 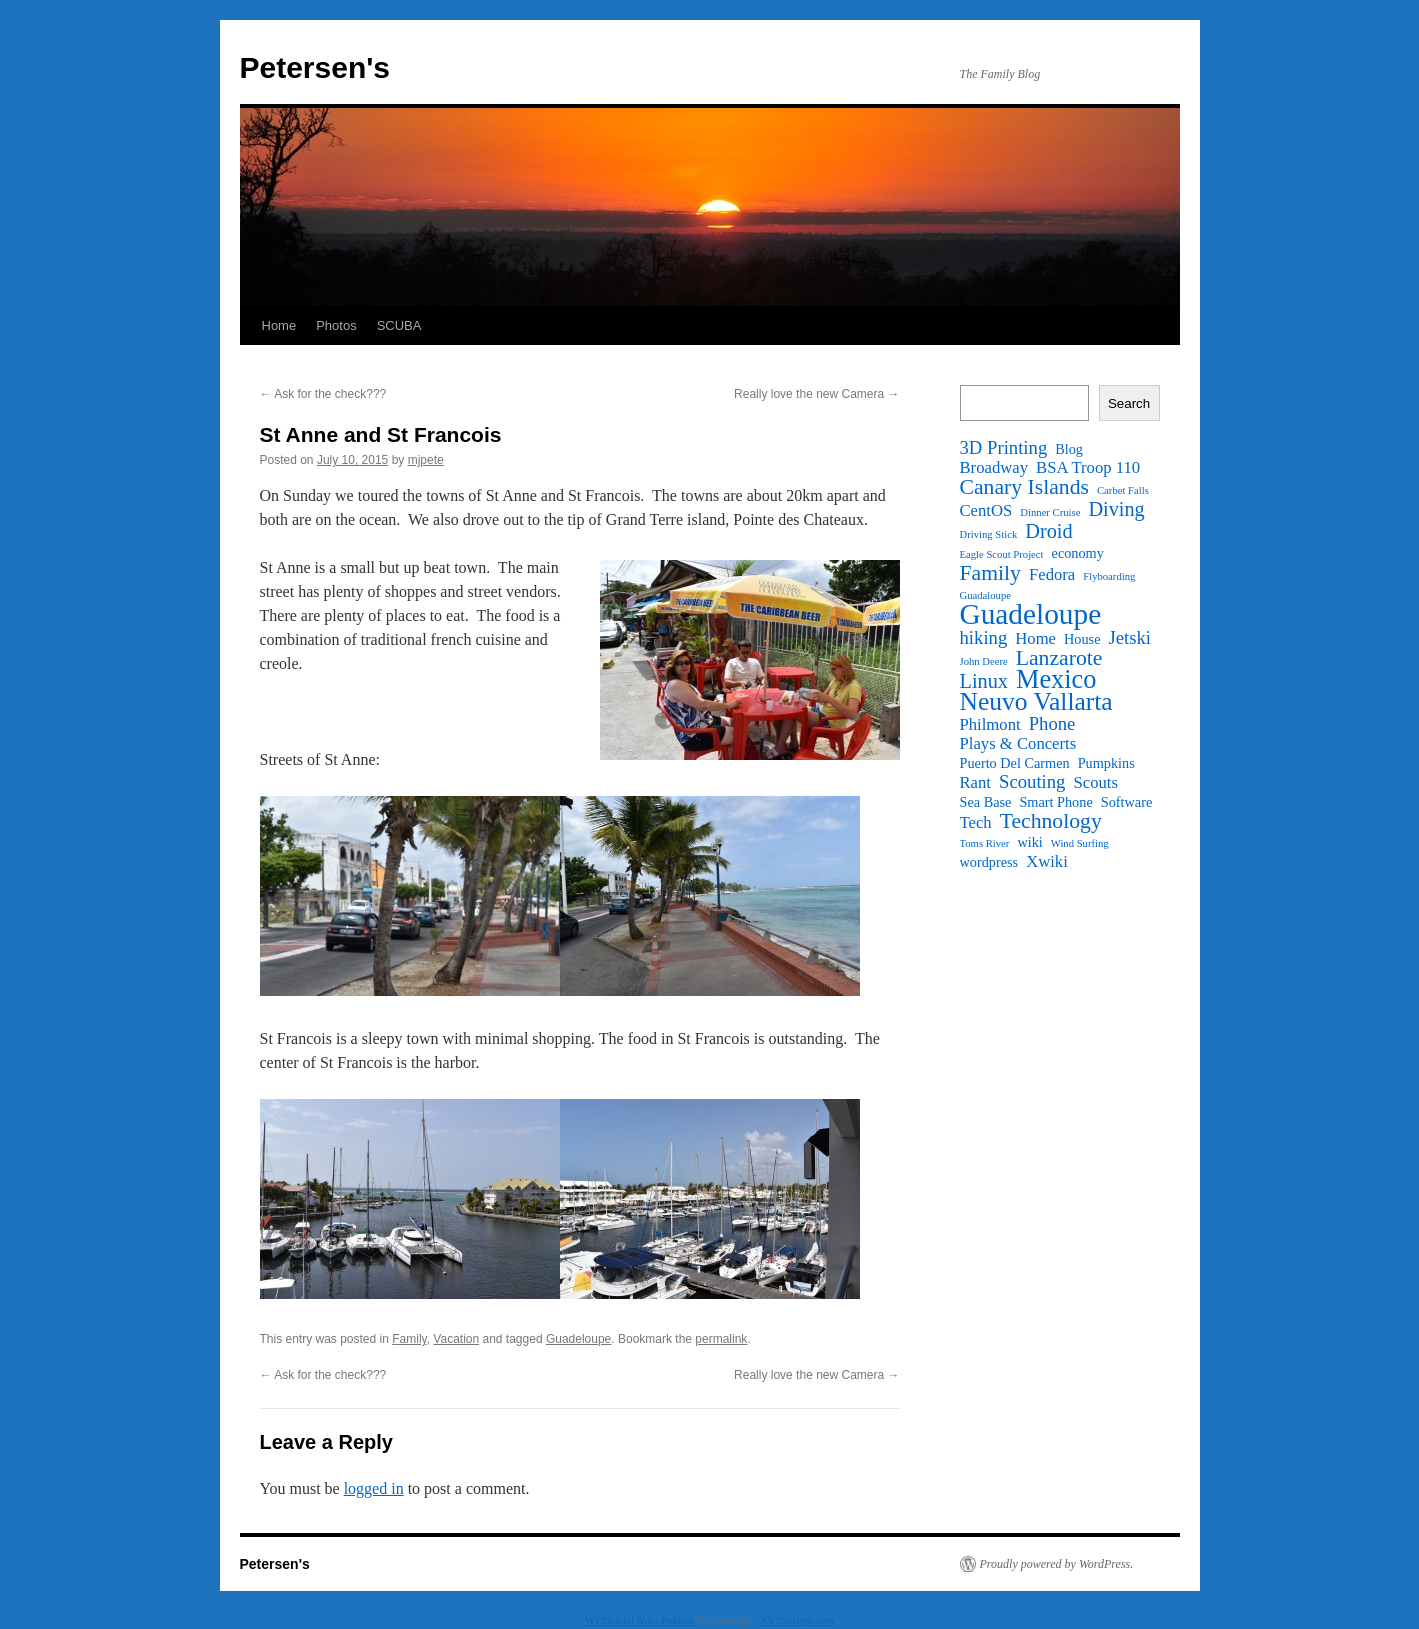 I want to click on Blog [Blog (2 items)], so click(x=1069, y=449).